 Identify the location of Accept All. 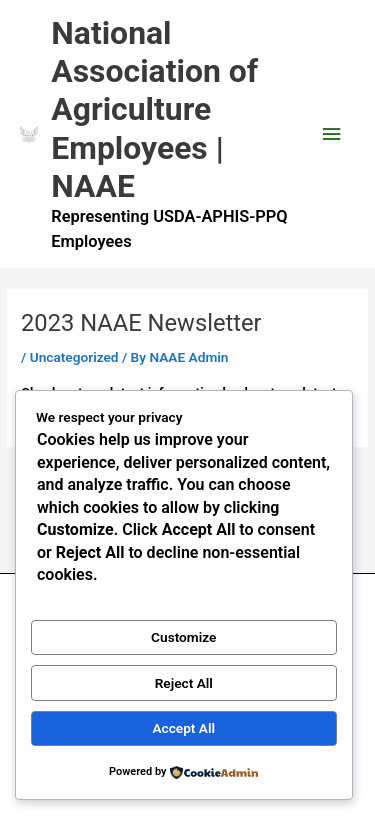
(183, 728).